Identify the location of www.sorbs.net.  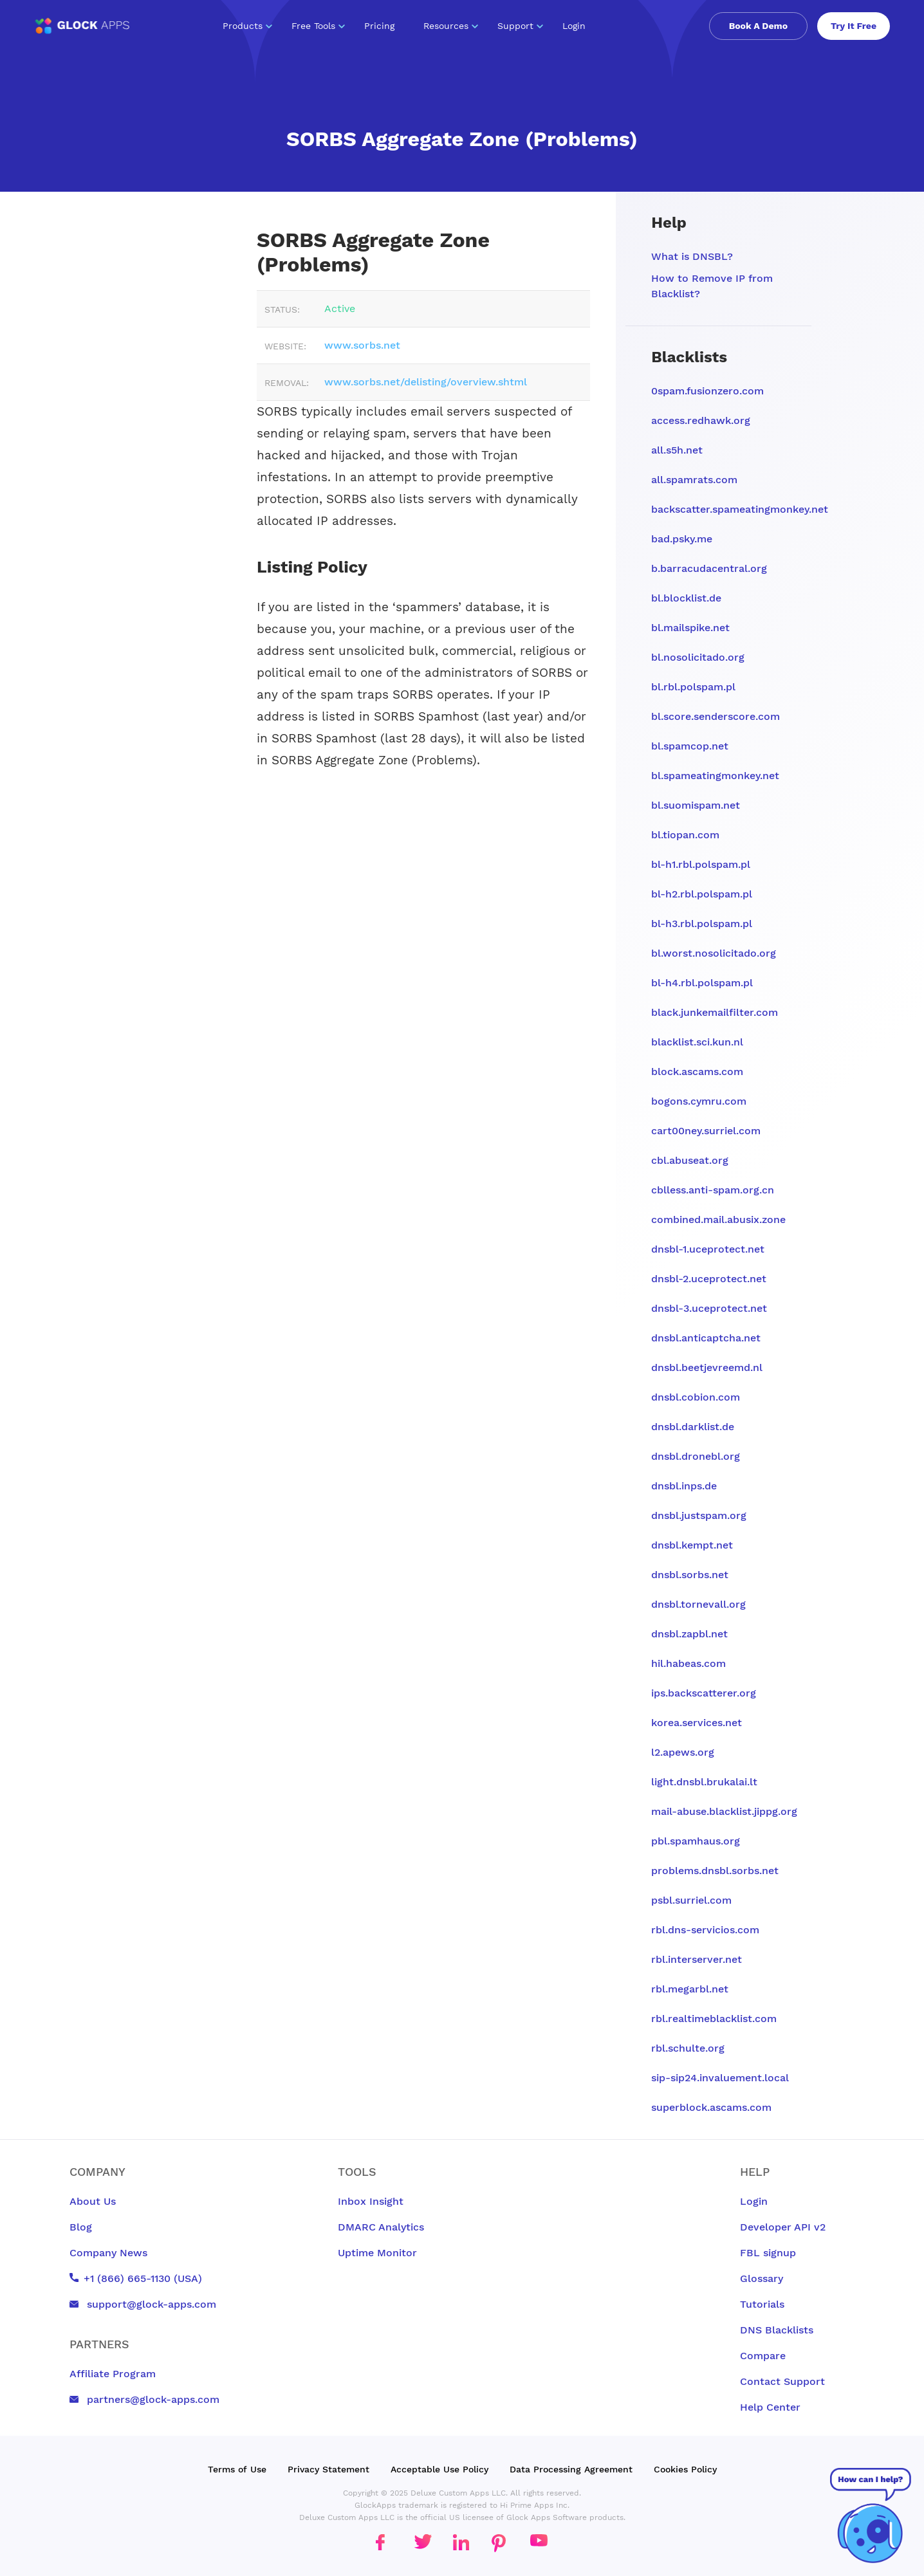
(362, 345).